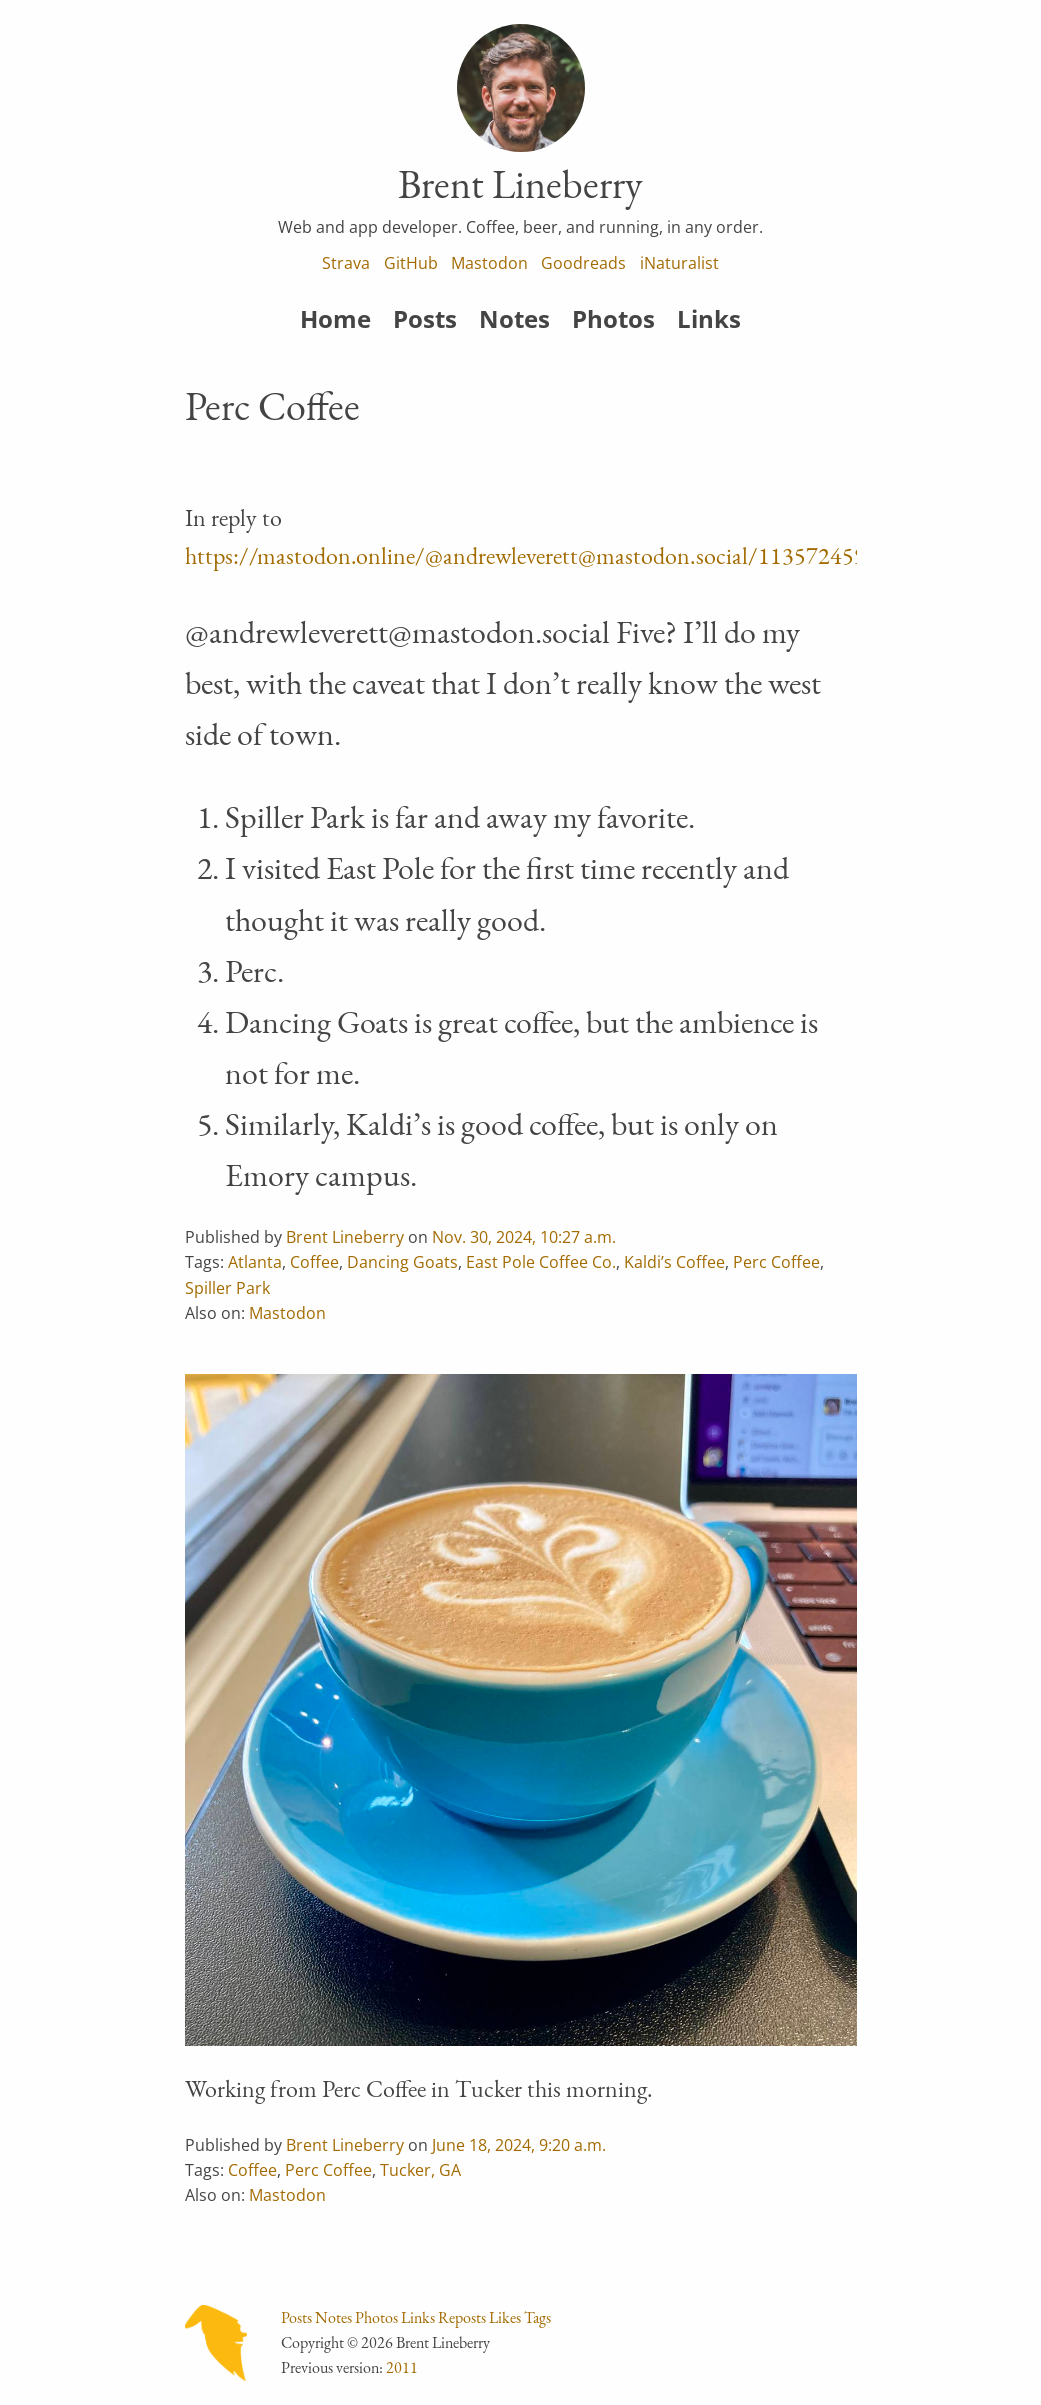  I want to click on Atlanta, so click(255, 1262).